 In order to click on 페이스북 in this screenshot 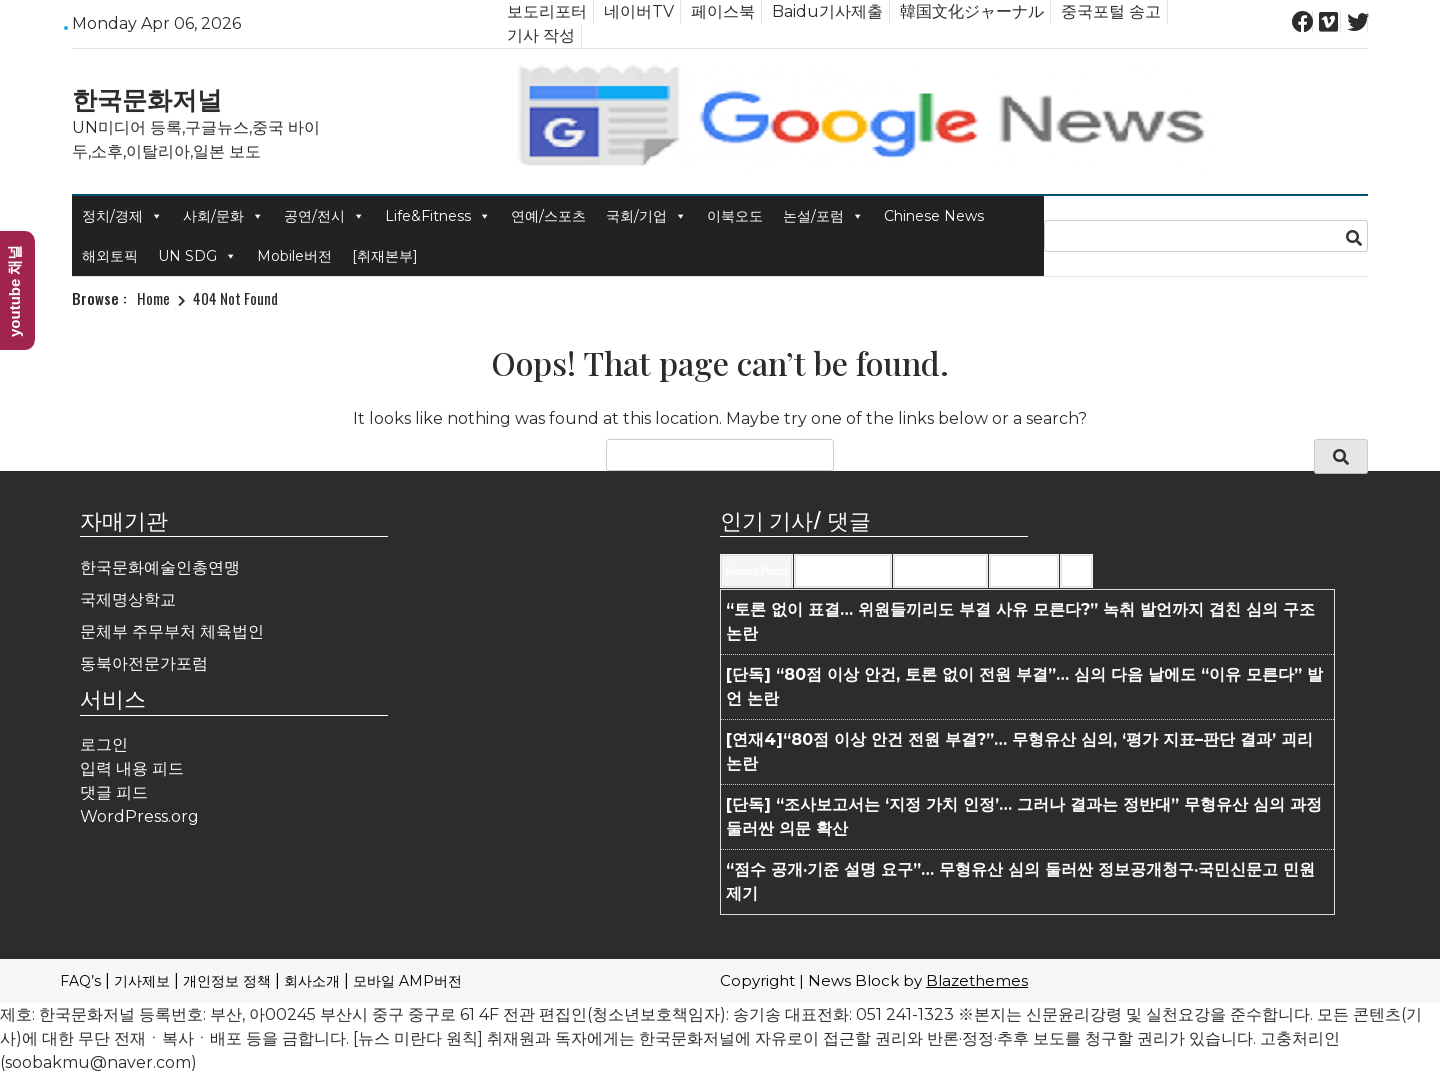, I will do `click(723, 11)`.